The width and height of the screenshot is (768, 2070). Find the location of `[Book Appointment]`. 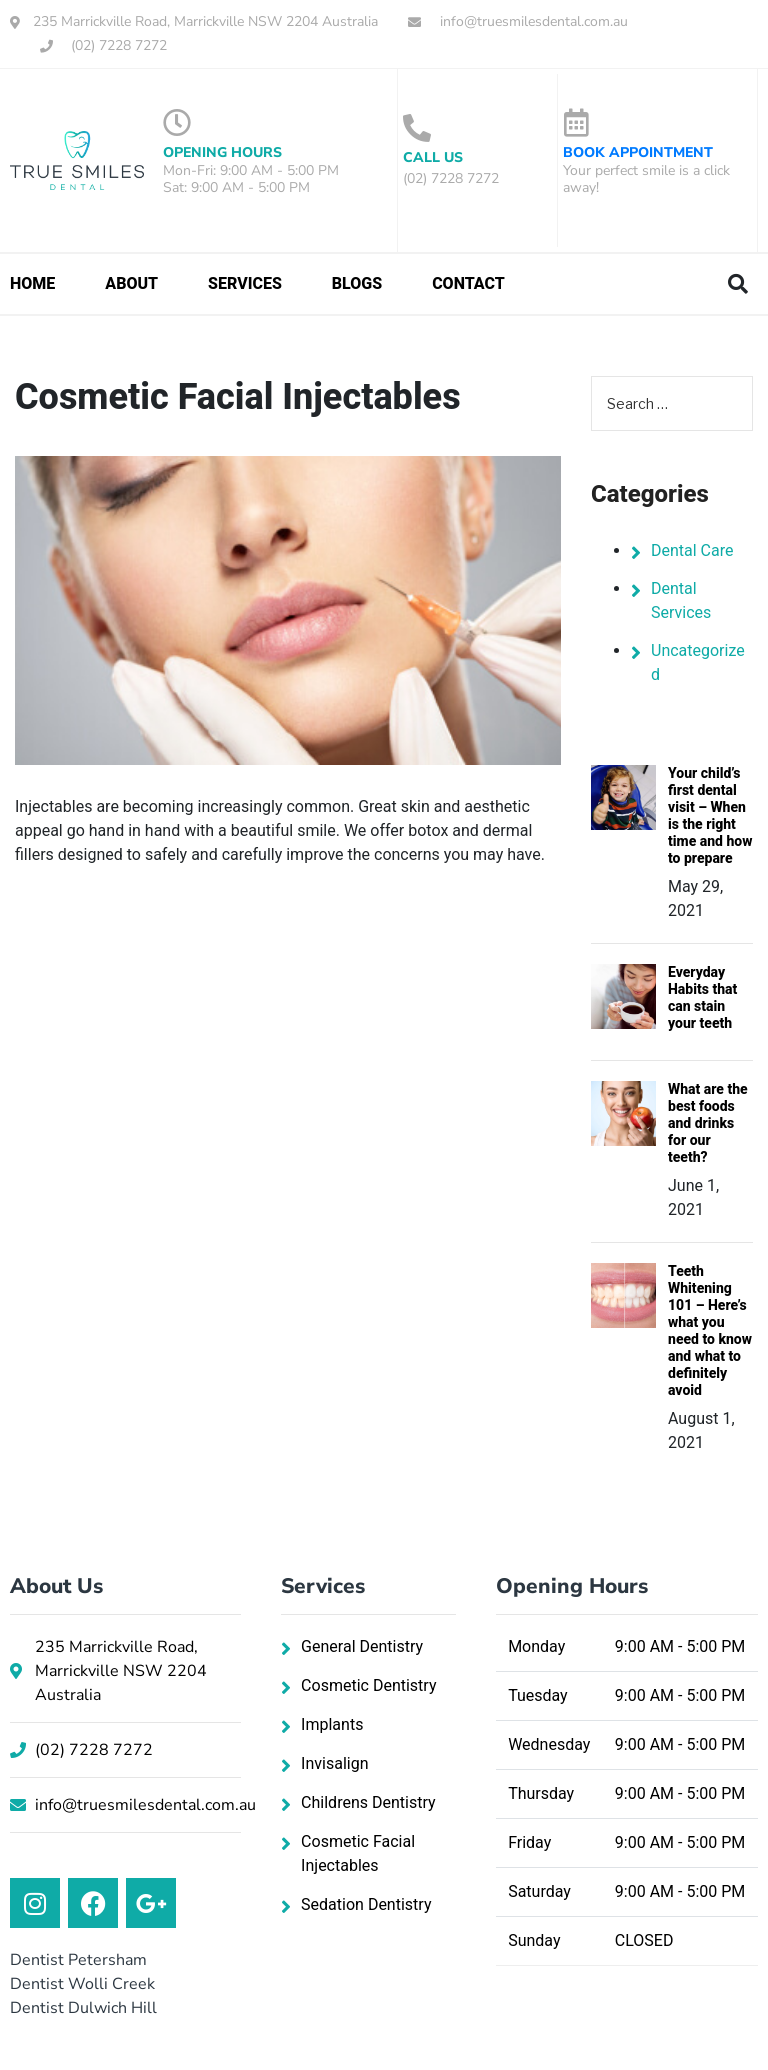

[Book Appointment] is located at coordinates (577, 123).